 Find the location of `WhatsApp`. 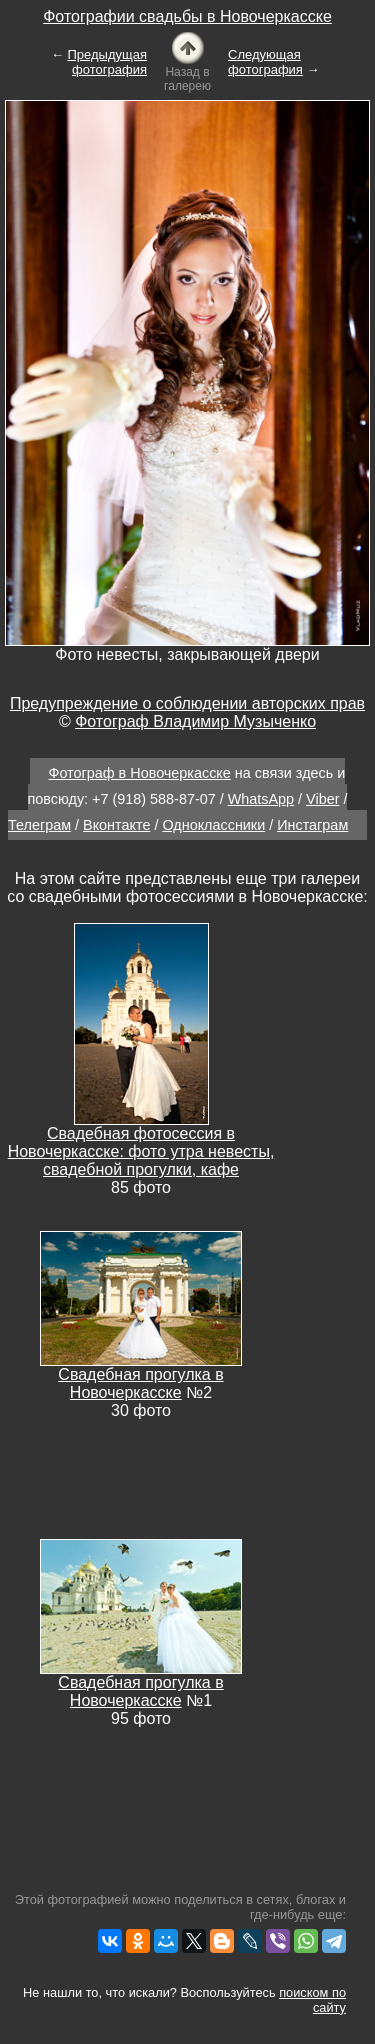

WhatsApp is located at coordinates (261, 799).